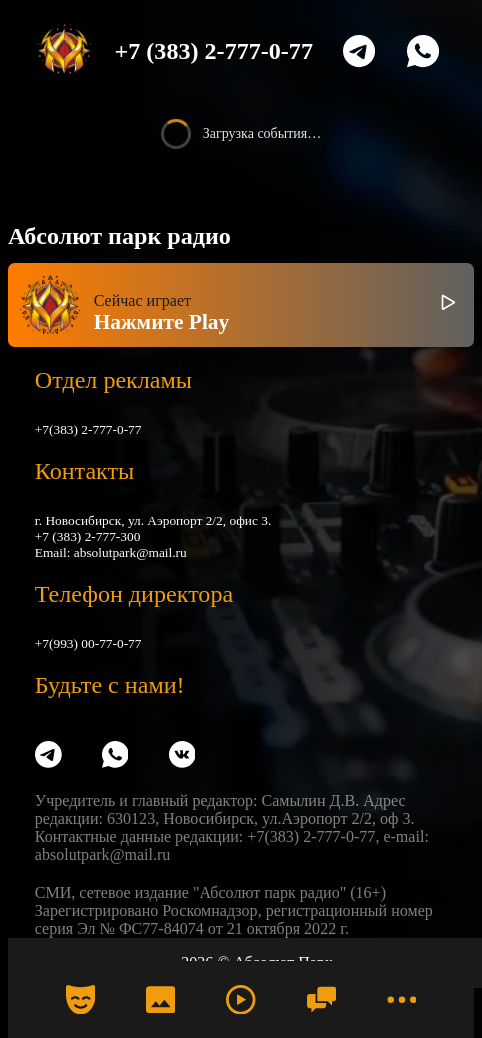 The width and height of the screenshot is (482, 1038). What do you see at coordinates (359, 51) in the screenshot?
I see `[Telegram]` at bounding box center [359, 51].